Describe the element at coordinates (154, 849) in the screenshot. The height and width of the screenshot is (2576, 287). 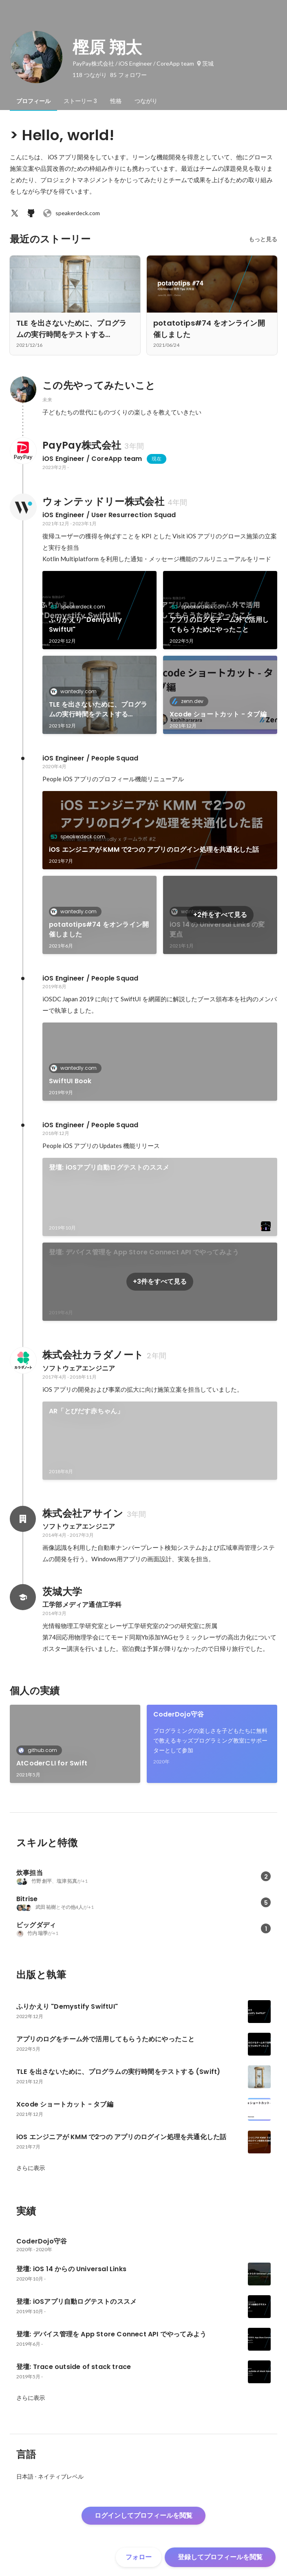
I see `iOS エンジニアが KMM で2つの アプリのログイン処理を共通化した話` at that location.